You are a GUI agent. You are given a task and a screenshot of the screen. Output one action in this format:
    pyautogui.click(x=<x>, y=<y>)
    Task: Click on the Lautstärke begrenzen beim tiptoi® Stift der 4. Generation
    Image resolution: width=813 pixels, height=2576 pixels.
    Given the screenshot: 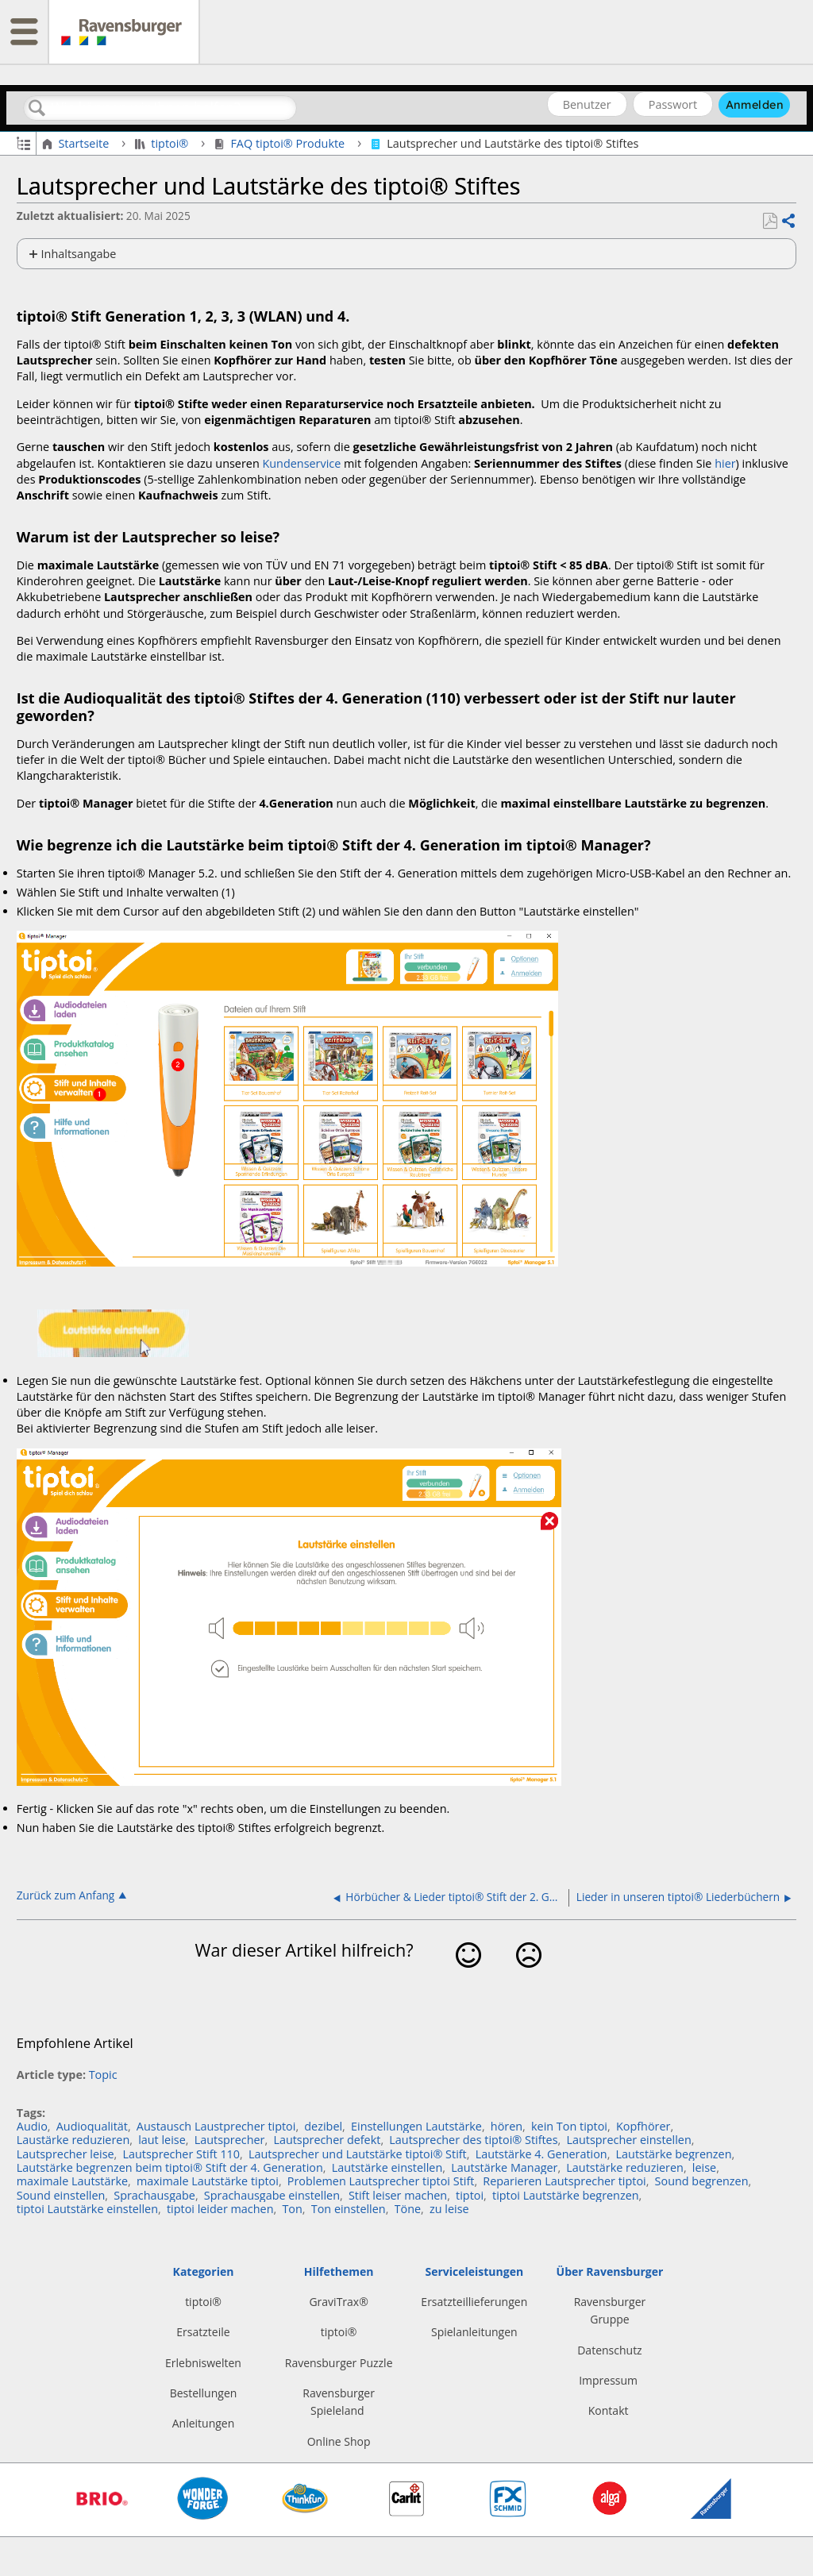 What is the action you would take?
    pyautogui.click(x=170, y=2167)
    